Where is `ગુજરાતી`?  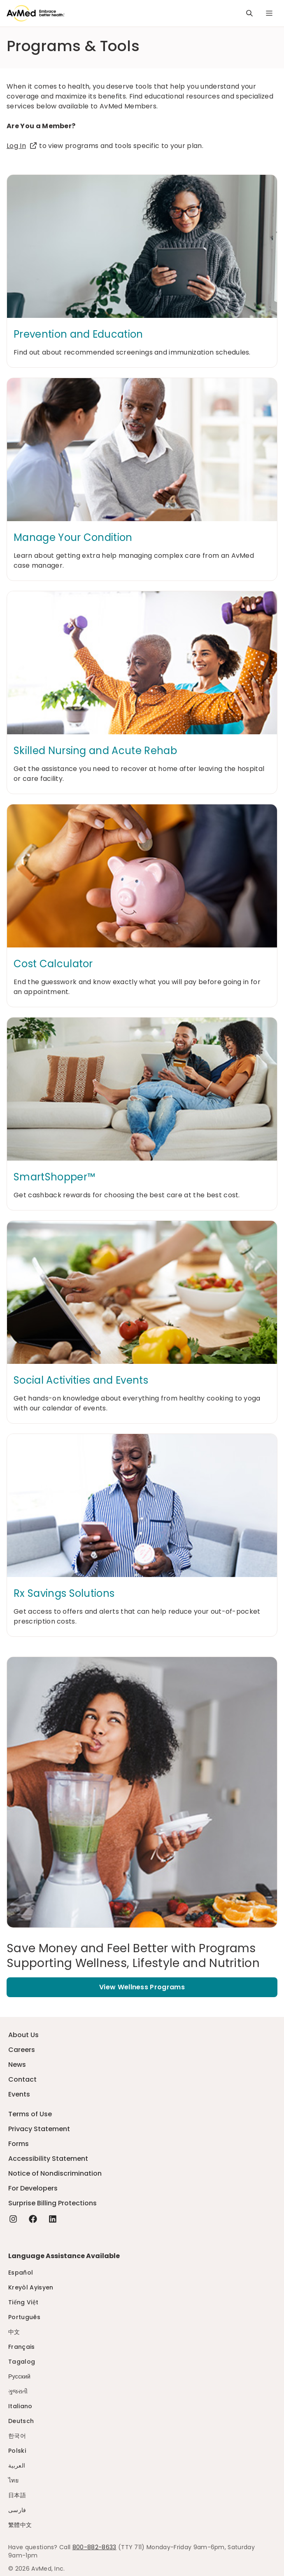
ગુજરાતી is located at coordinates (18, 2391).